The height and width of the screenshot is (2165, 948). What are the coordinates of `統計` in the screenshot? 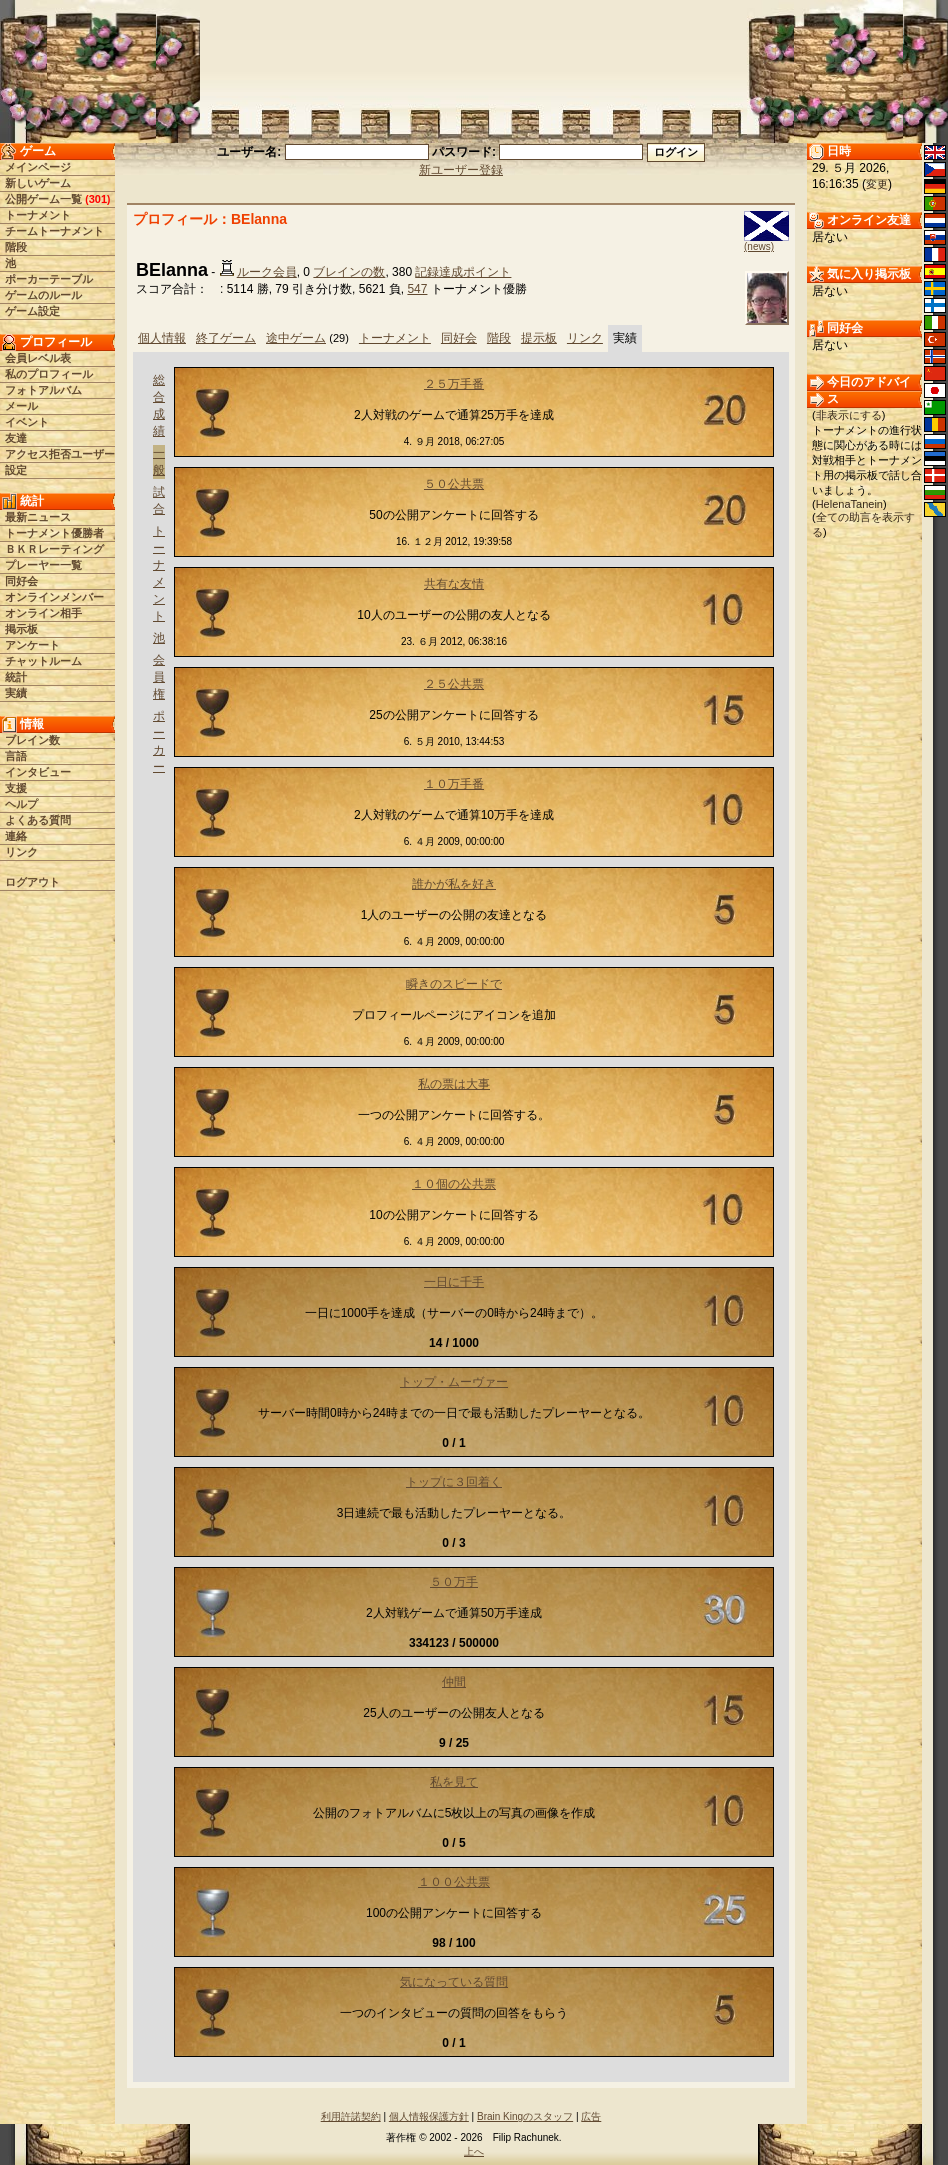 It's located at (16, 677).